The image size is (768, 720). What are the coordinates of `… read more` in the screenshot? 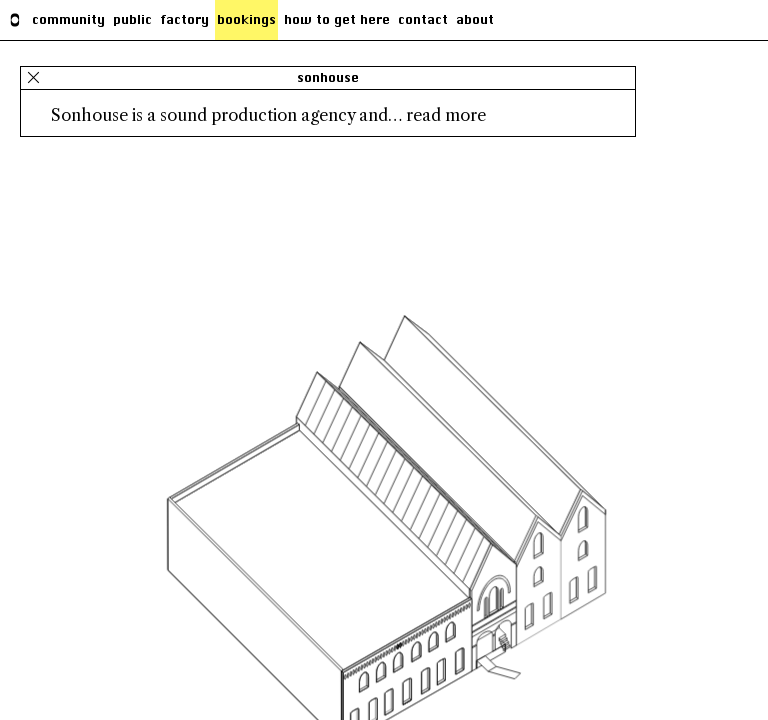 It's located at (437, 115).